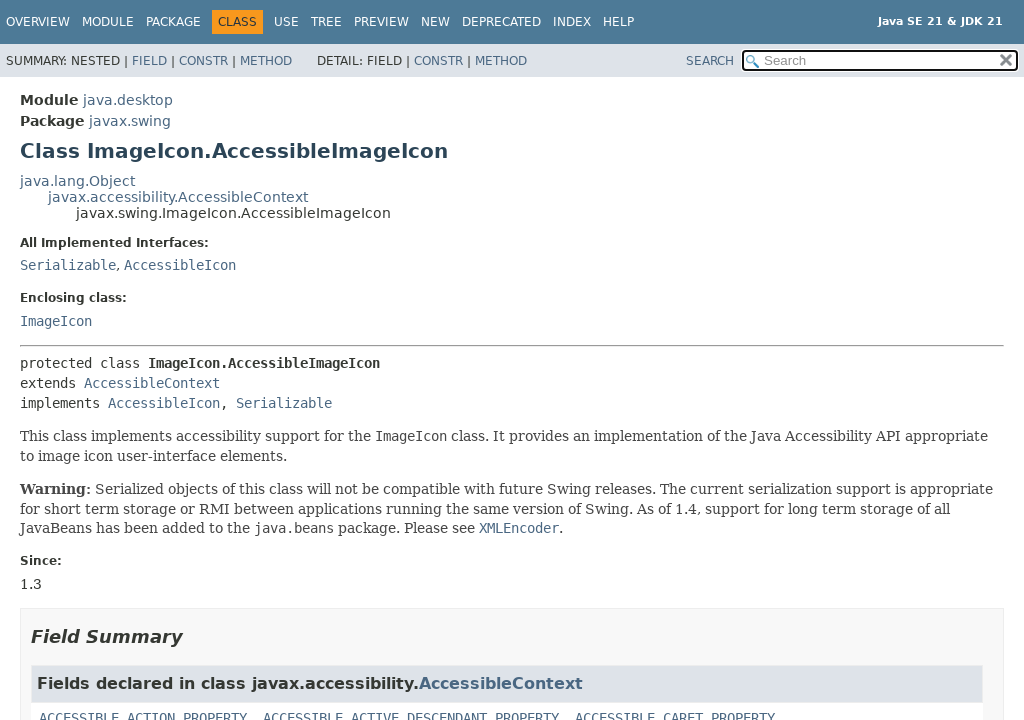  What do you see at coordinates (435, 22) in the screenshot?
I see `New` at bounding box center [435, 22].